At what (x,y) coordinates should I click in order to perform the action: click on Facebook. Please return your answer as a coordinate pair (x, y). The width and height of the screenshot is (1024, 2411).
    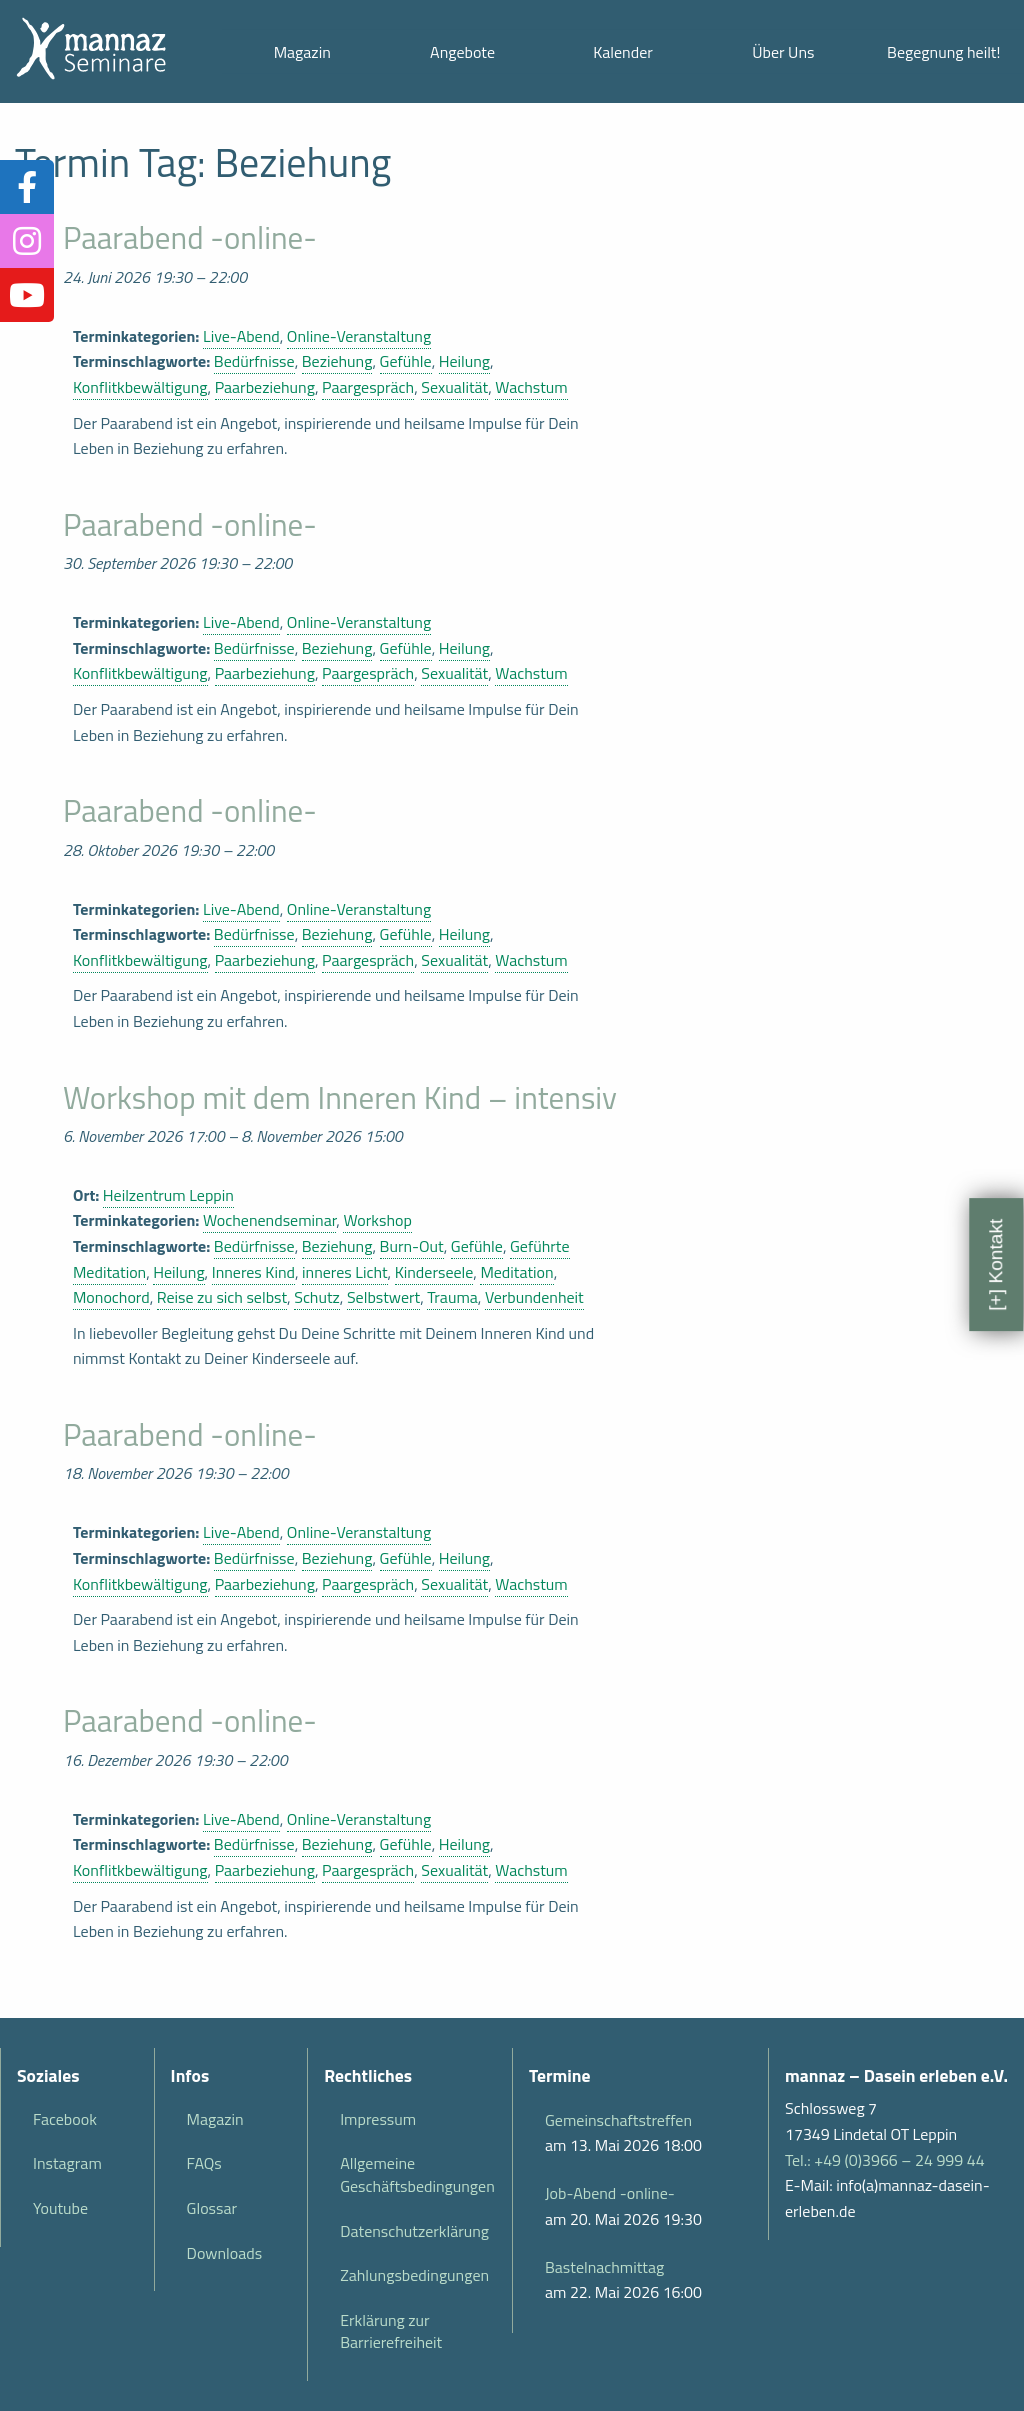
    Looking at the image, I should click on (65, 2119).